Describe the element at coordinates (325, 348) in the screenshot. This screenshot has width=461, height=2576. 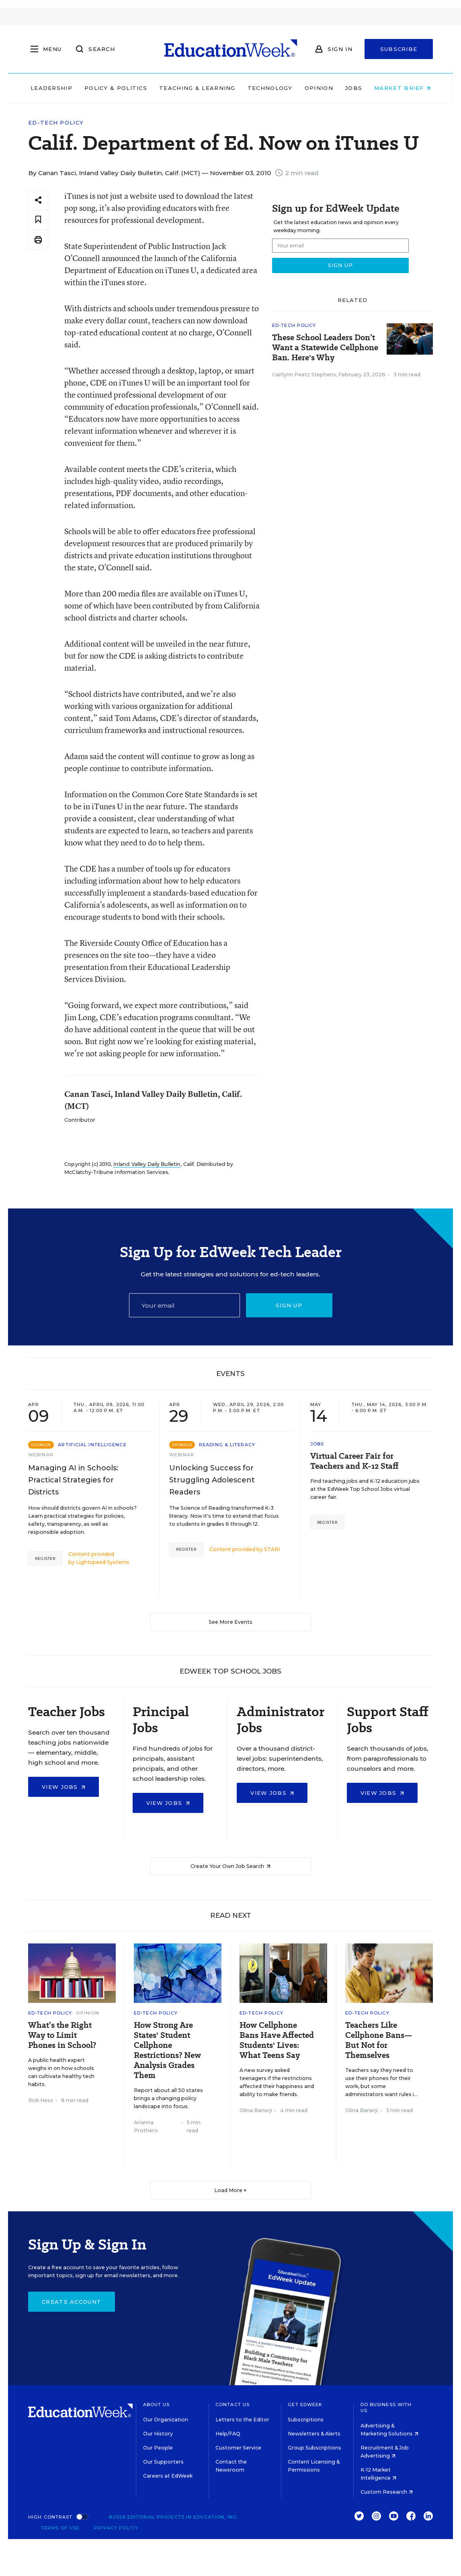
I see `These School Leaders Don’t Want a Statewide Cellphone Ban. Here's Why` at that location.